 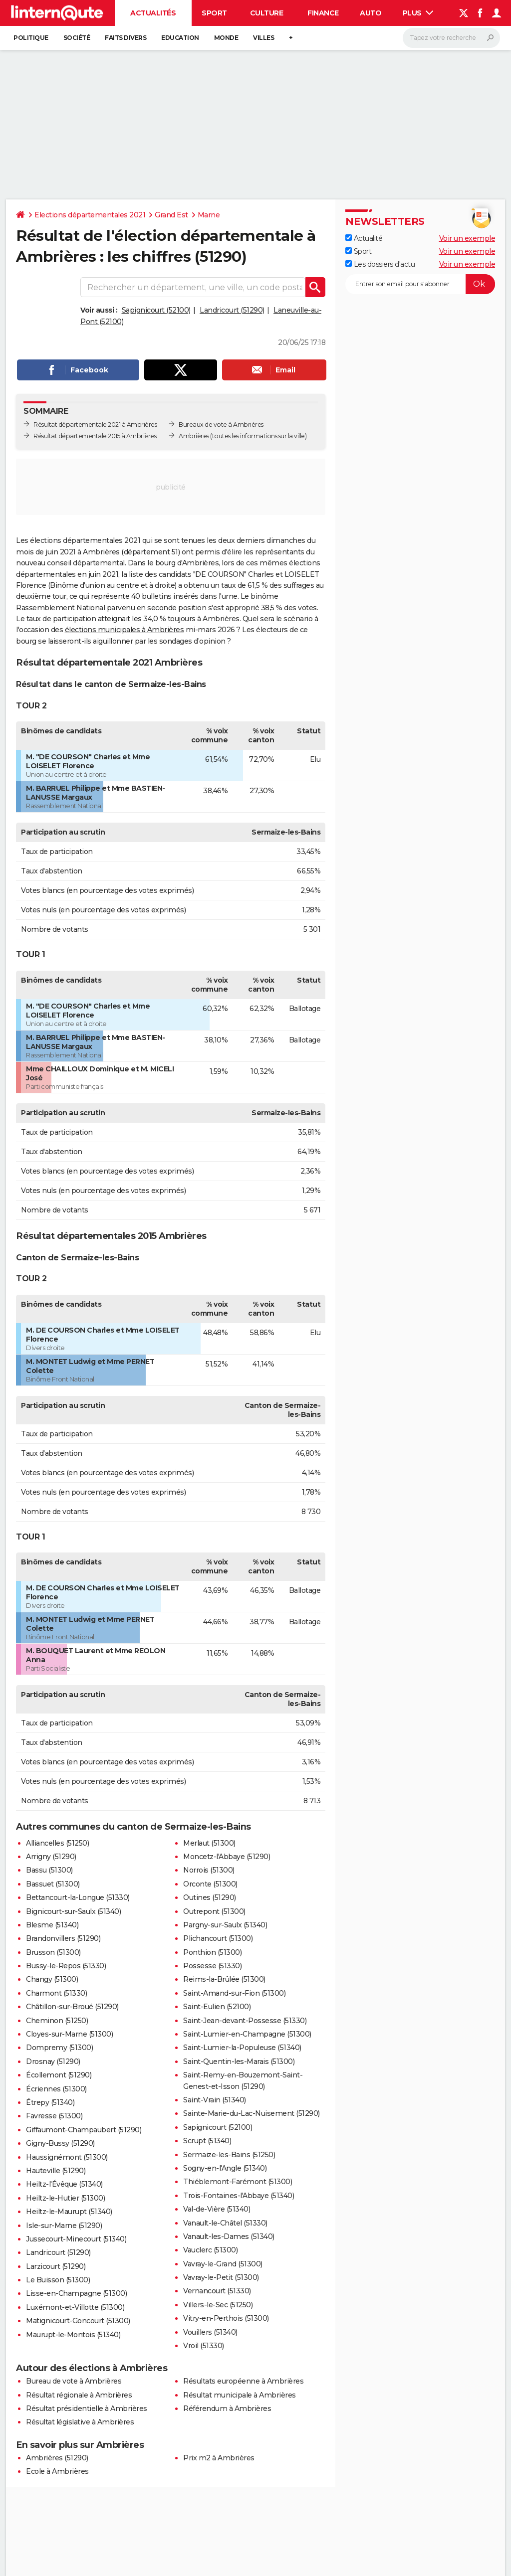 What do you see at coordinates (224, 1979) in the screenshot?
I see `Reims-la-Brûlée (51300)` at bounding box center [224, 1979].